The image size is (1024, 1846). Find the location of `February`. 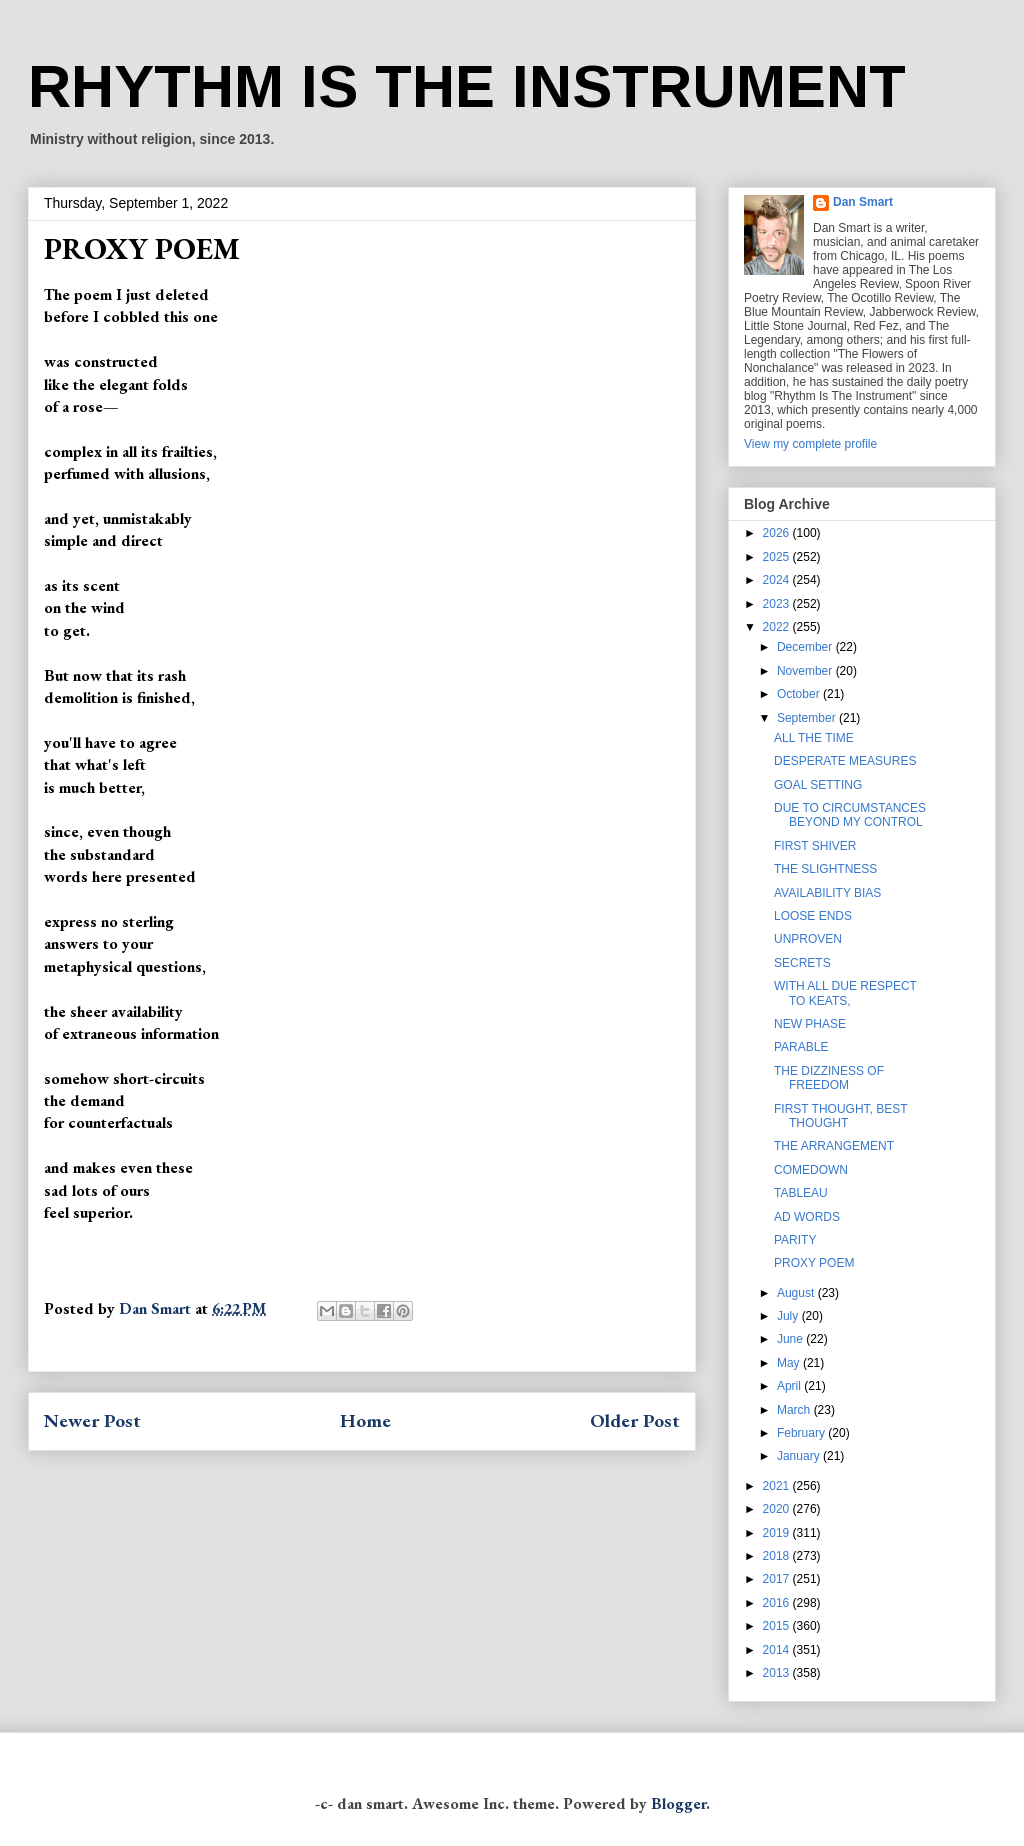

February is located at coordinates (802, 1433).